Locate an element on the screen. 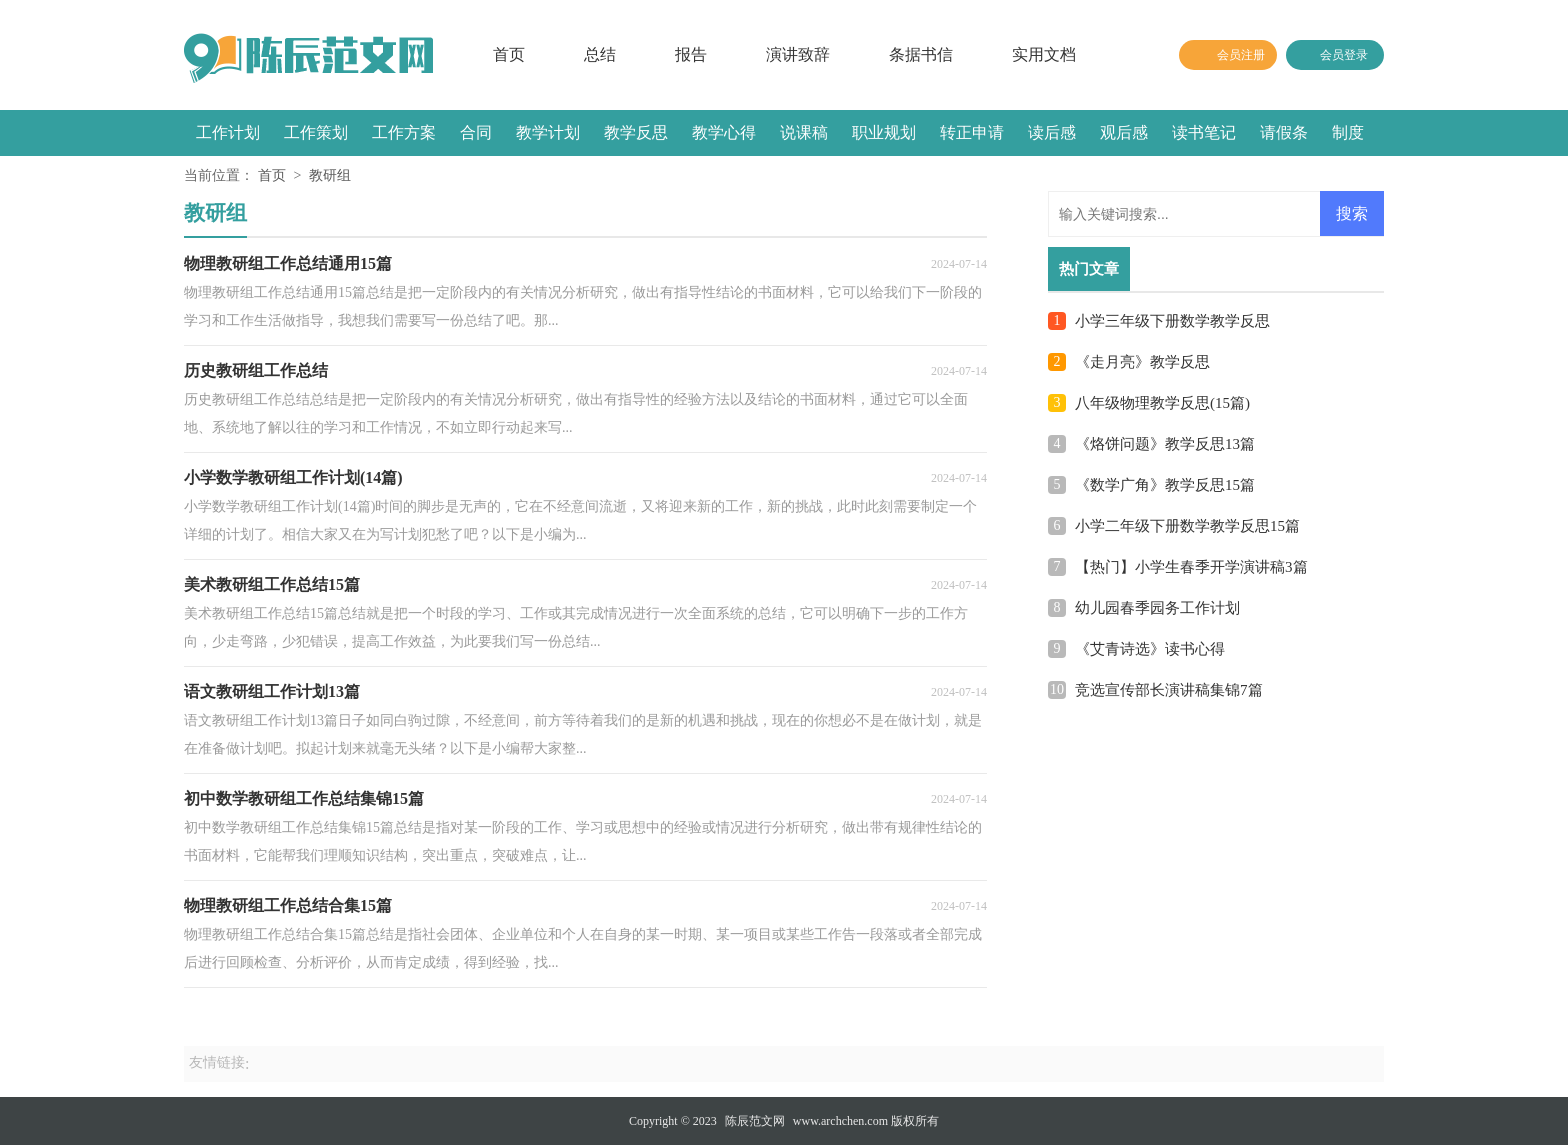 This screenshot has height=1145, width=1568. 制度 is located at coordinates (1348, 132).